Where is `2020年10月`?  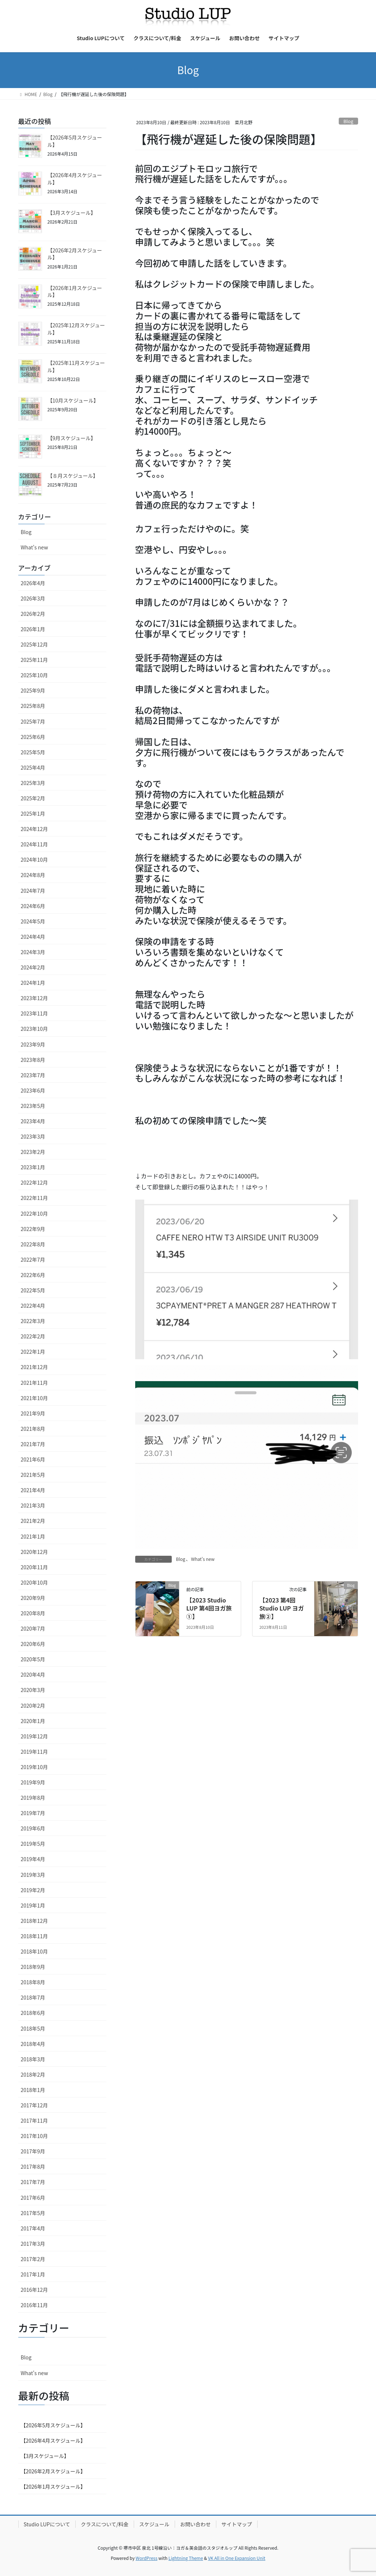 2020年10月 is located at coordinates (34, 1582).